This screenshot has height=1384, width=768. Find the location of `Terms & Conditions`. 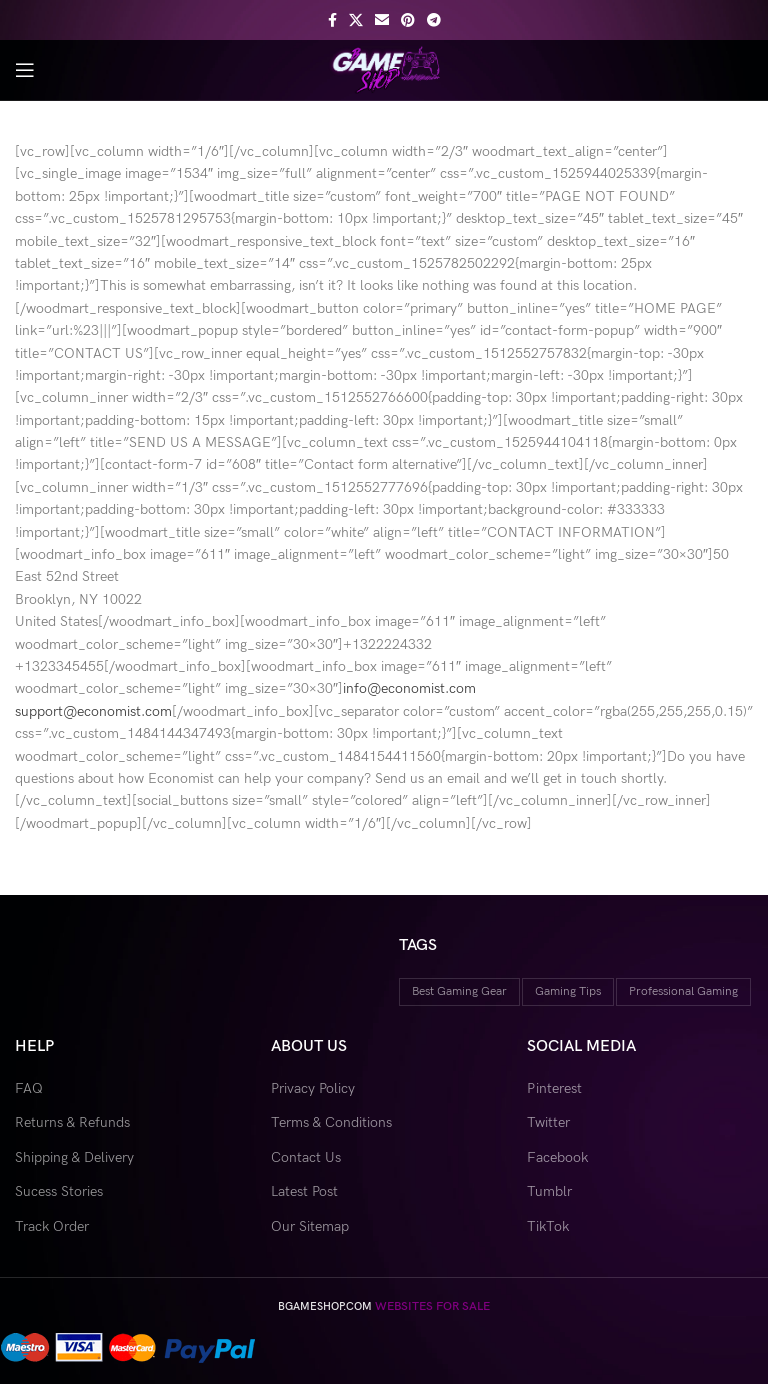

Terms & Conditions is located at coordinates (331, 1122).